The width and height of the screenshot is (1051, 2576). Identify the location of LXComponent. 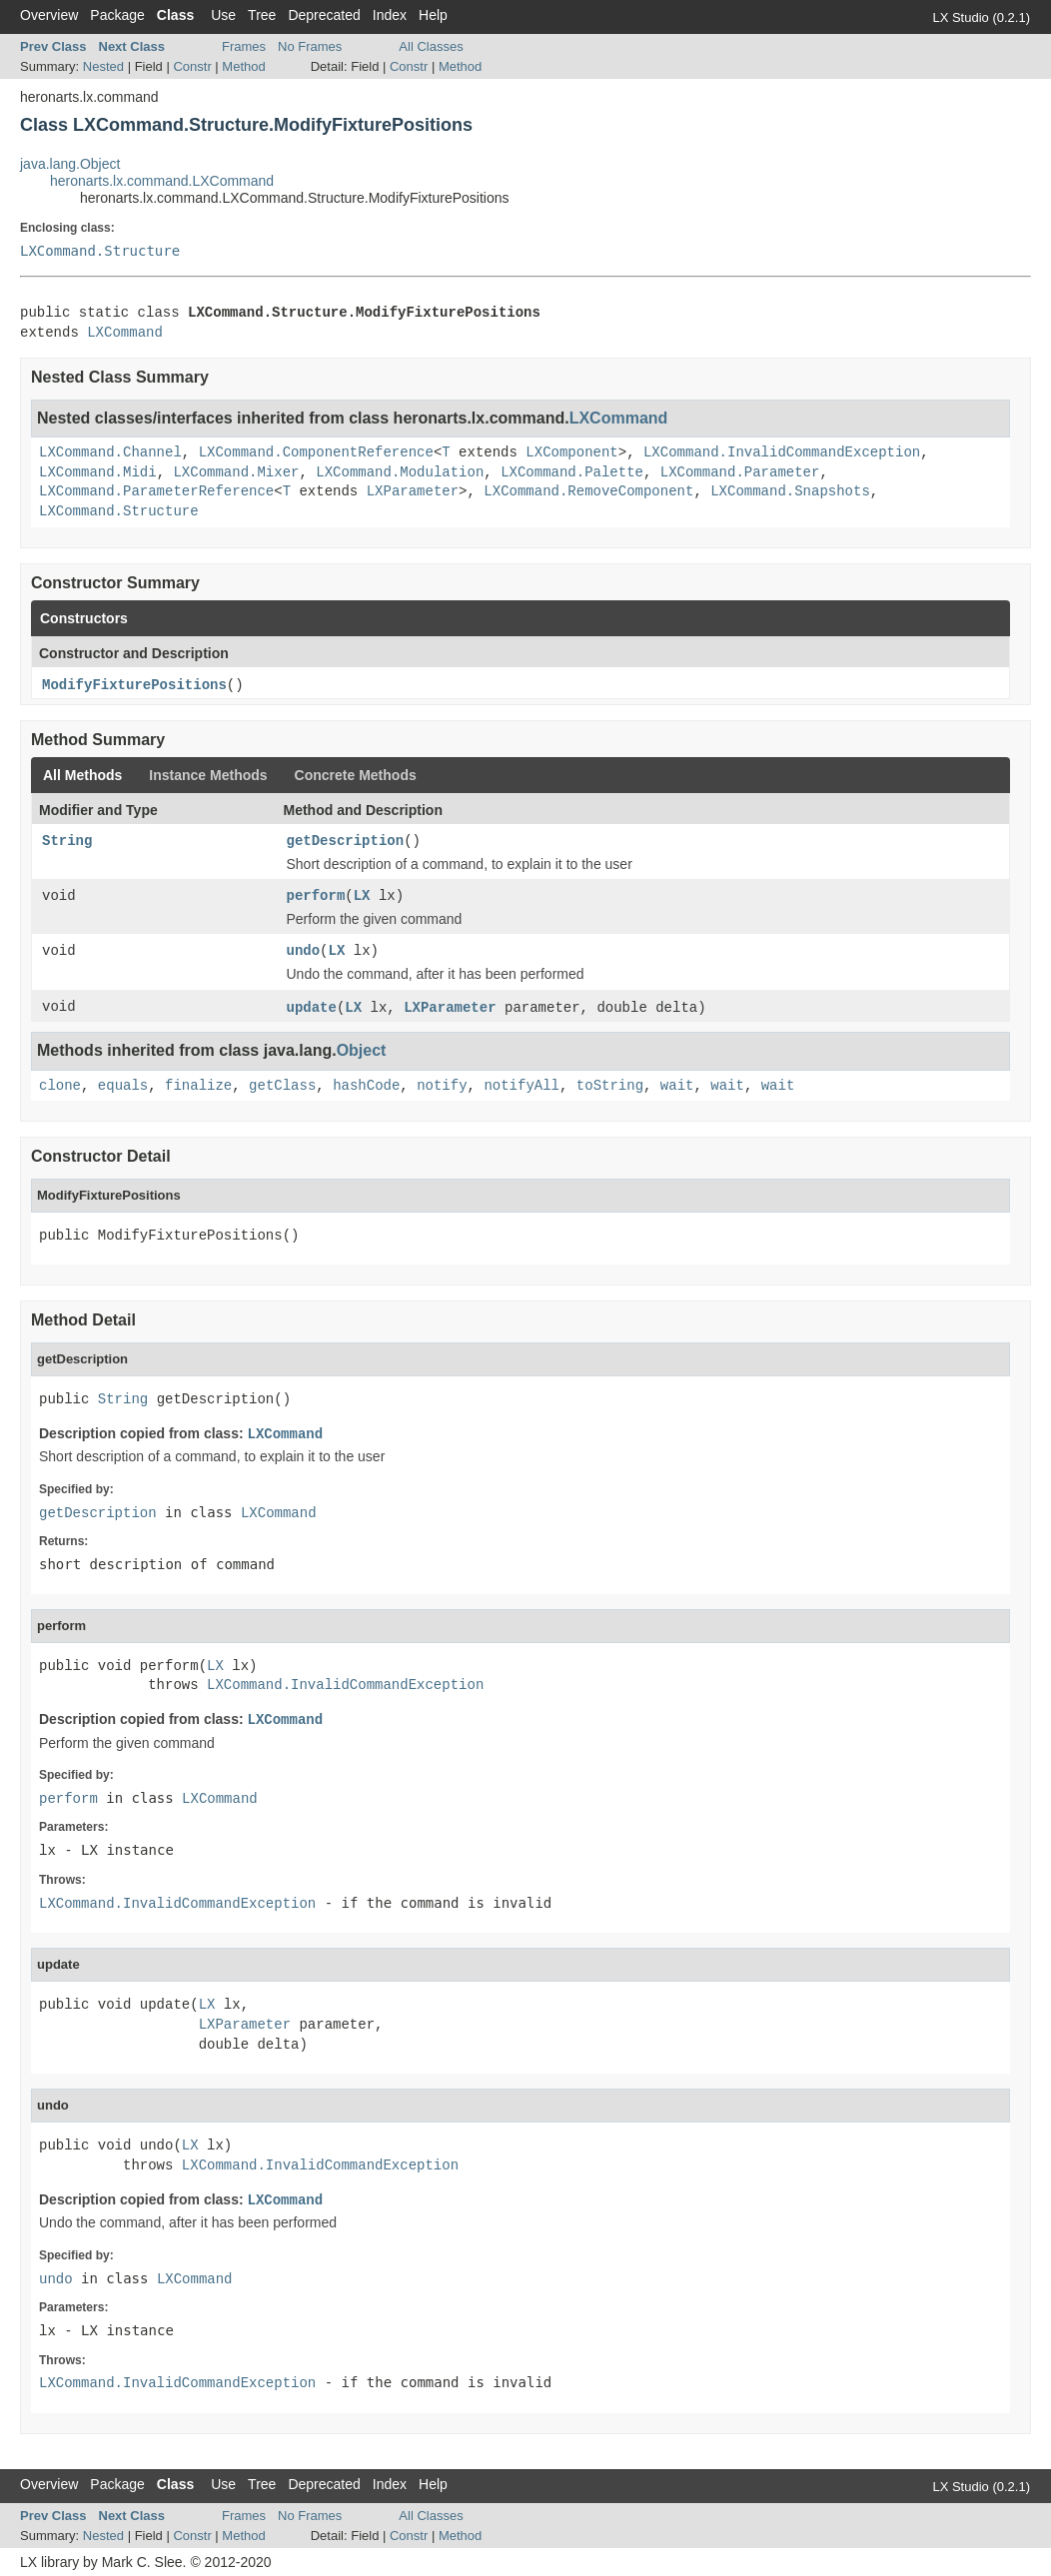
(571, 452).